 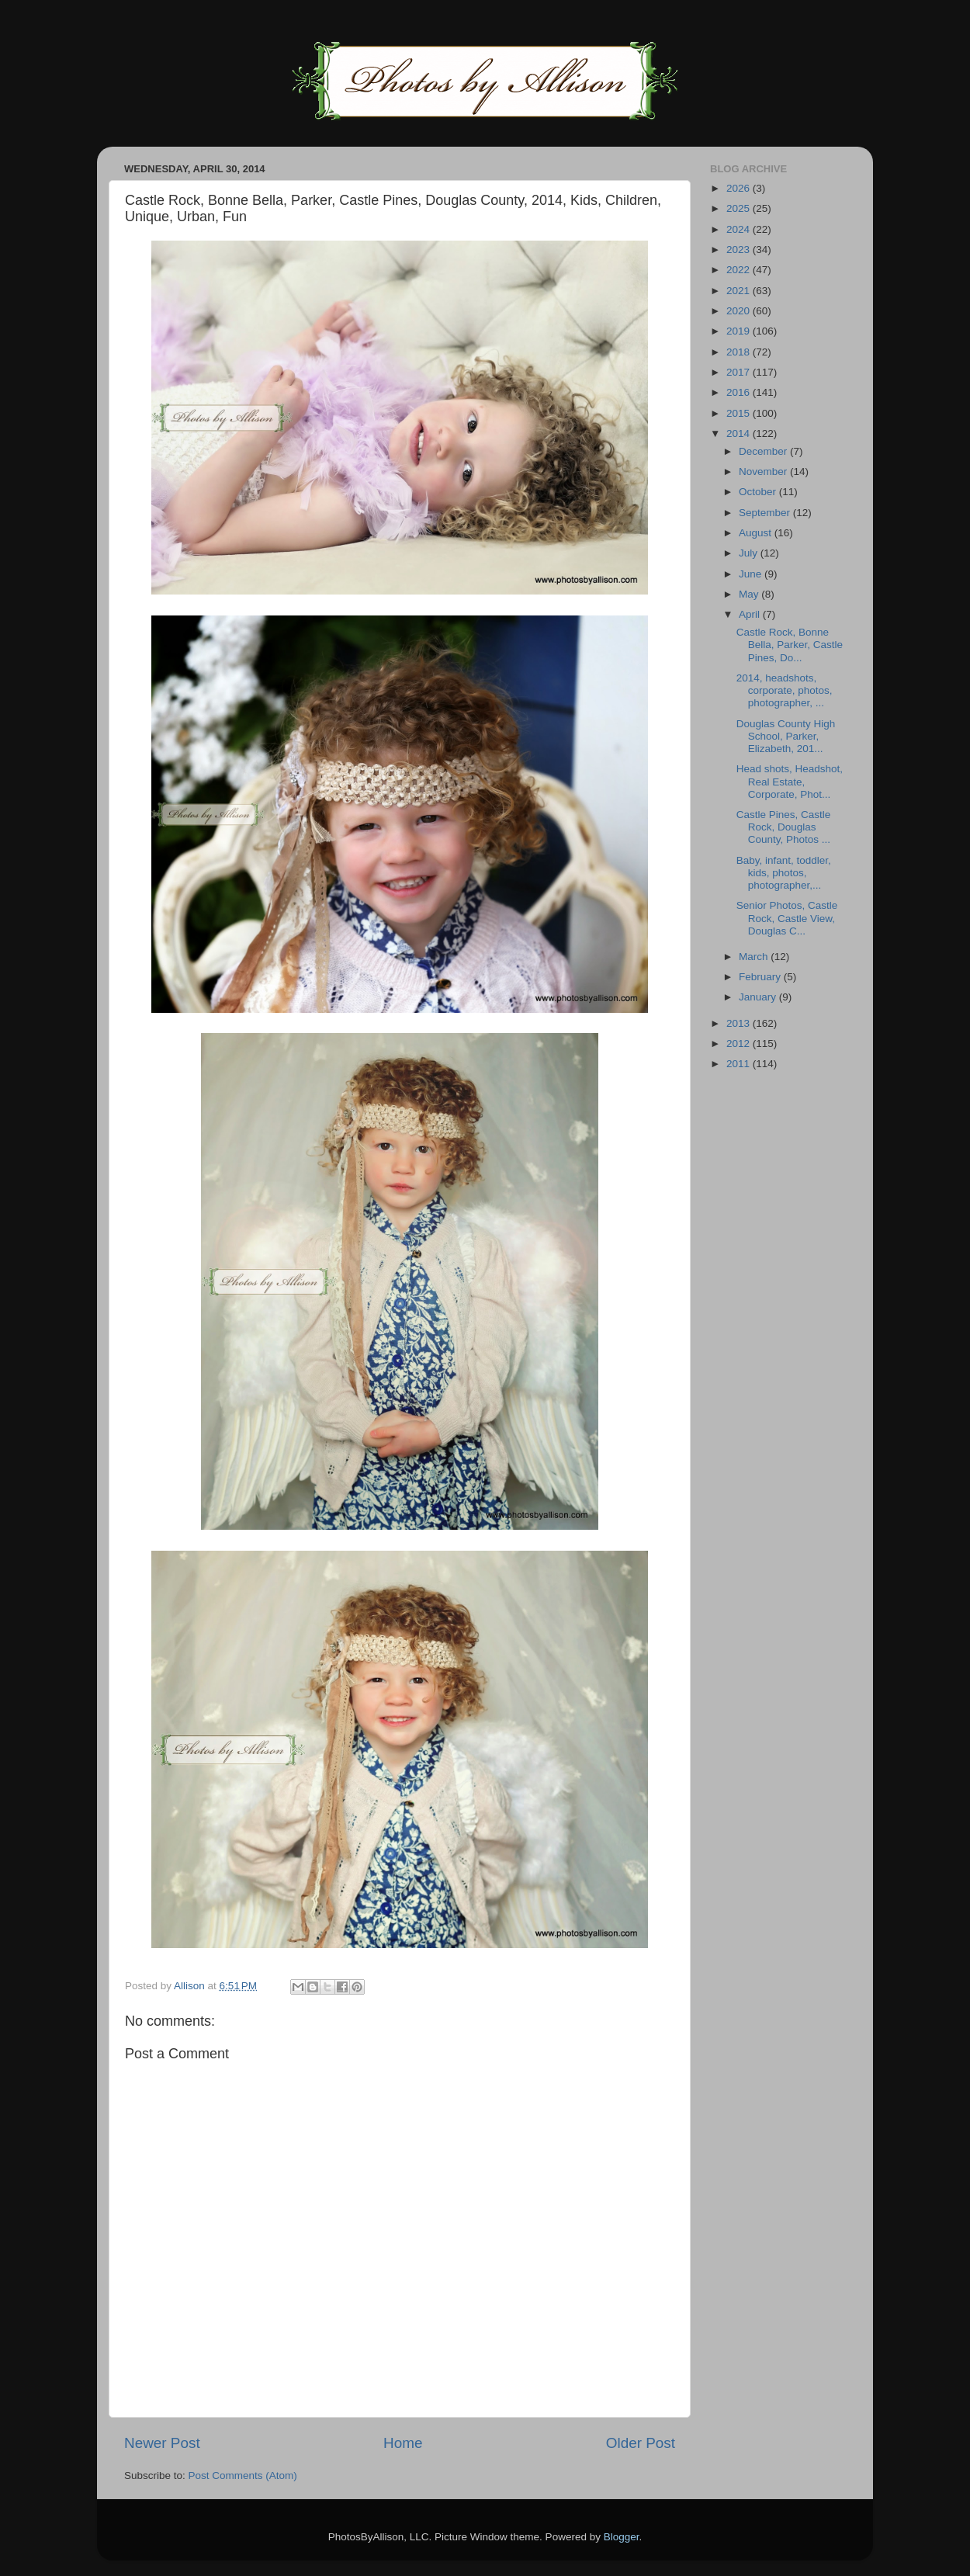 What do you see at coordinates (739, 372) in the screenshot?
I see `2017` at bounding box center [739, 372].